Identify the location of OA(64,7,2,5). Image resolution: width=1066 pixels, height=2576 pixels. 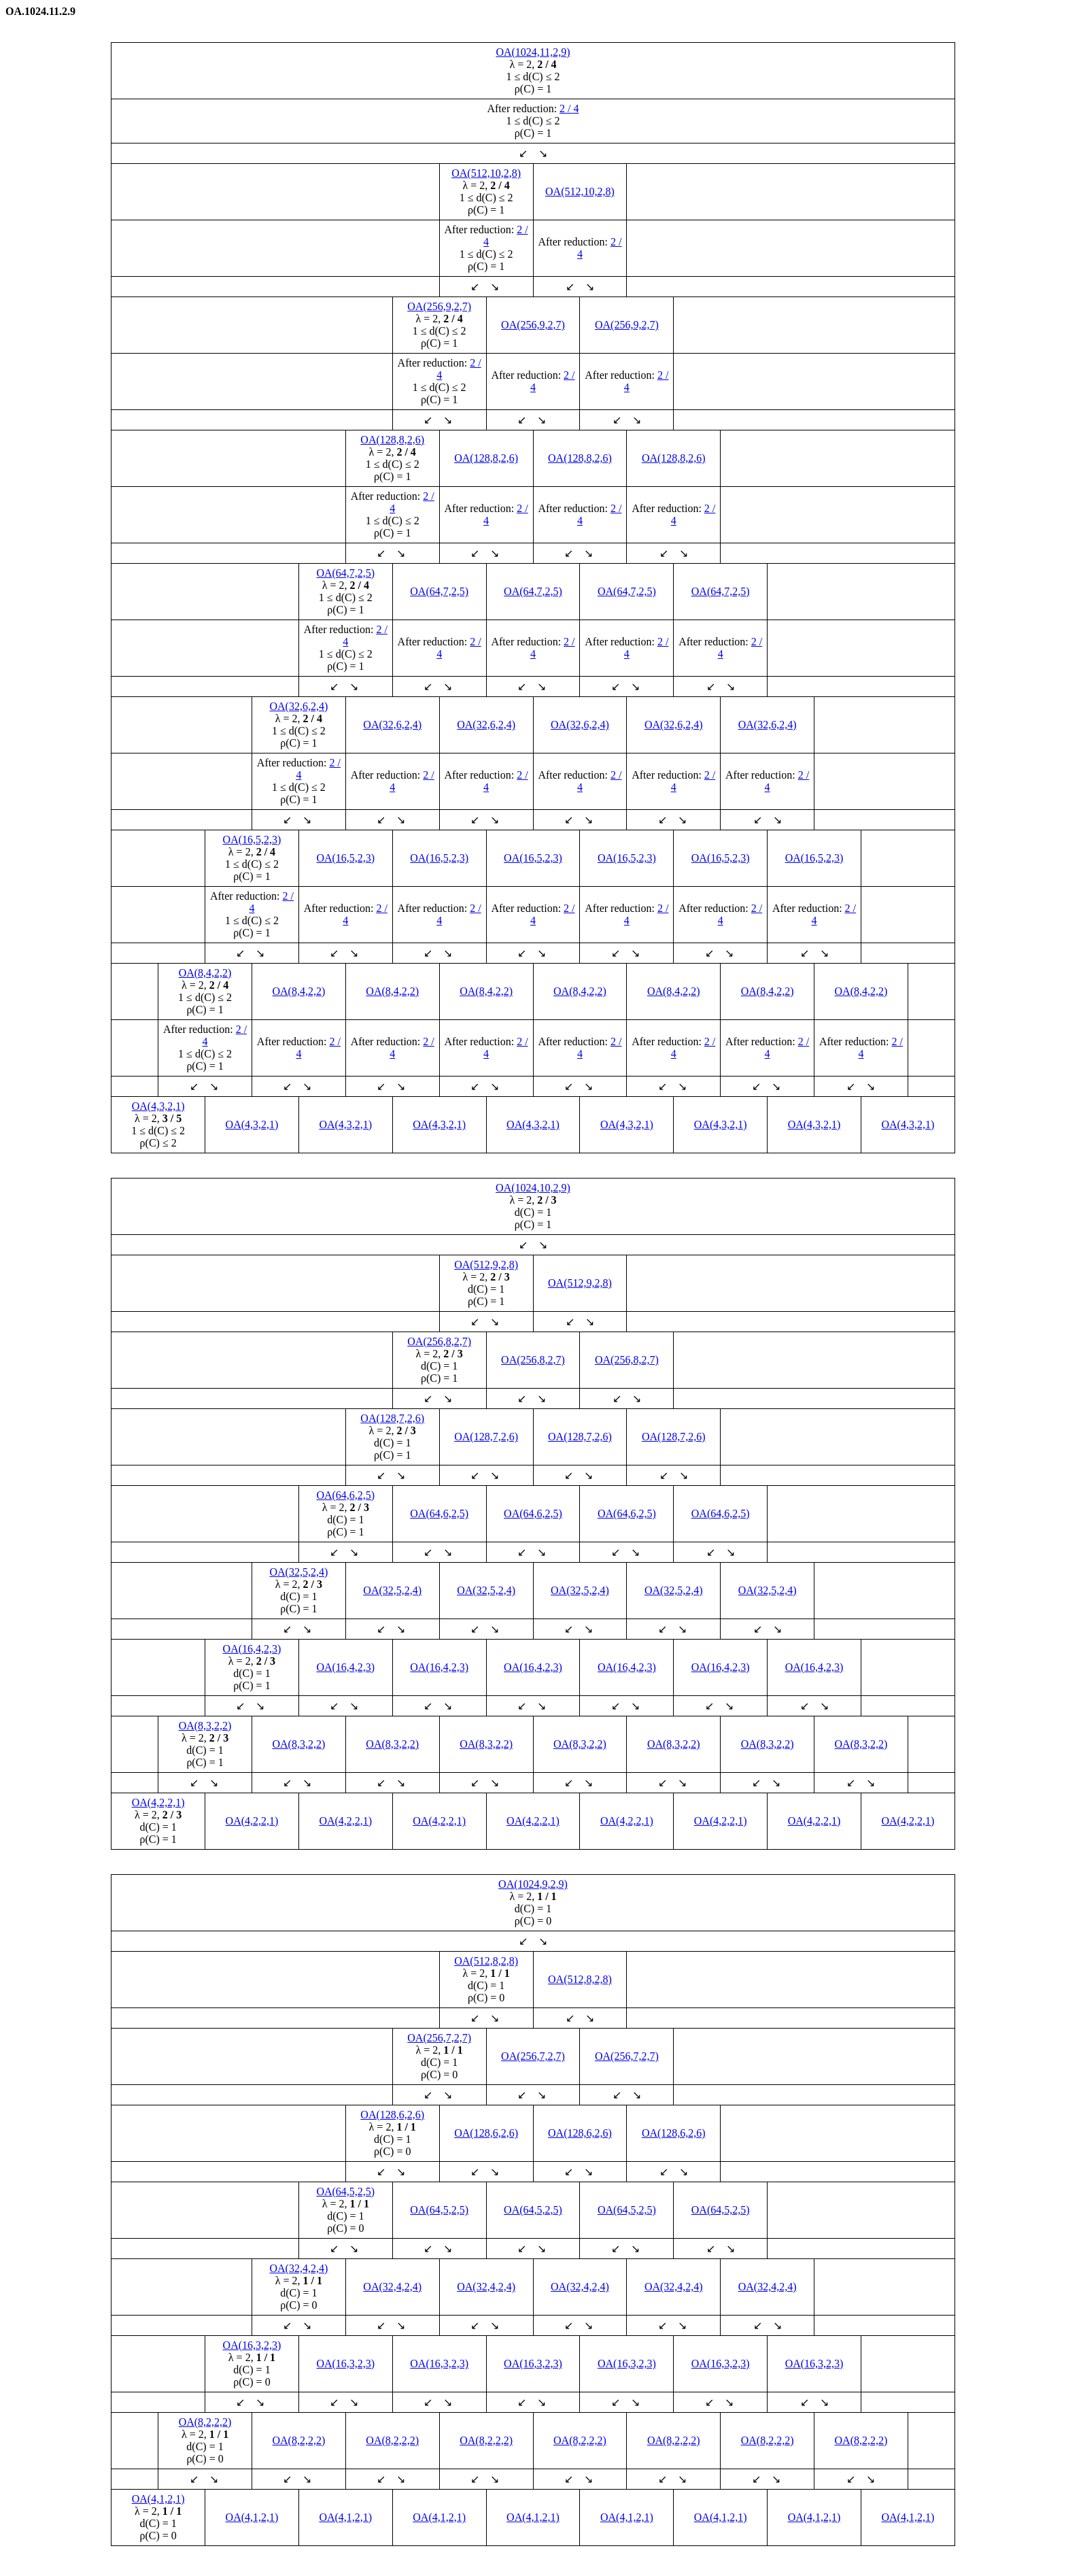
(345, 573).